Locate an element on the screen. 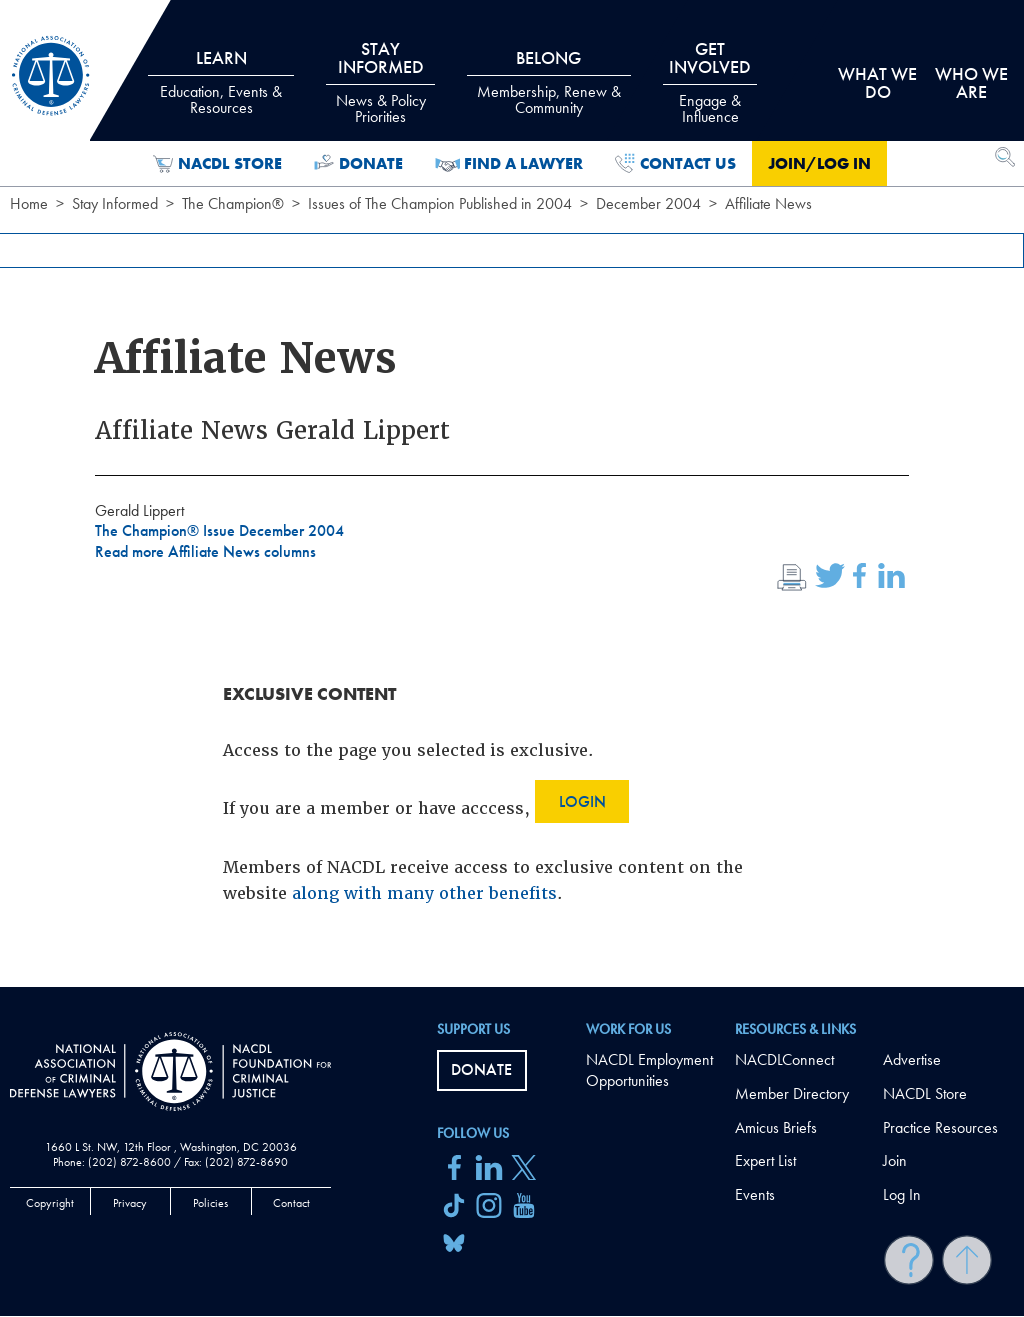 This screenshot has width=1024, height=1317. Amicus Briefs is located at coordinates (776, 1127).